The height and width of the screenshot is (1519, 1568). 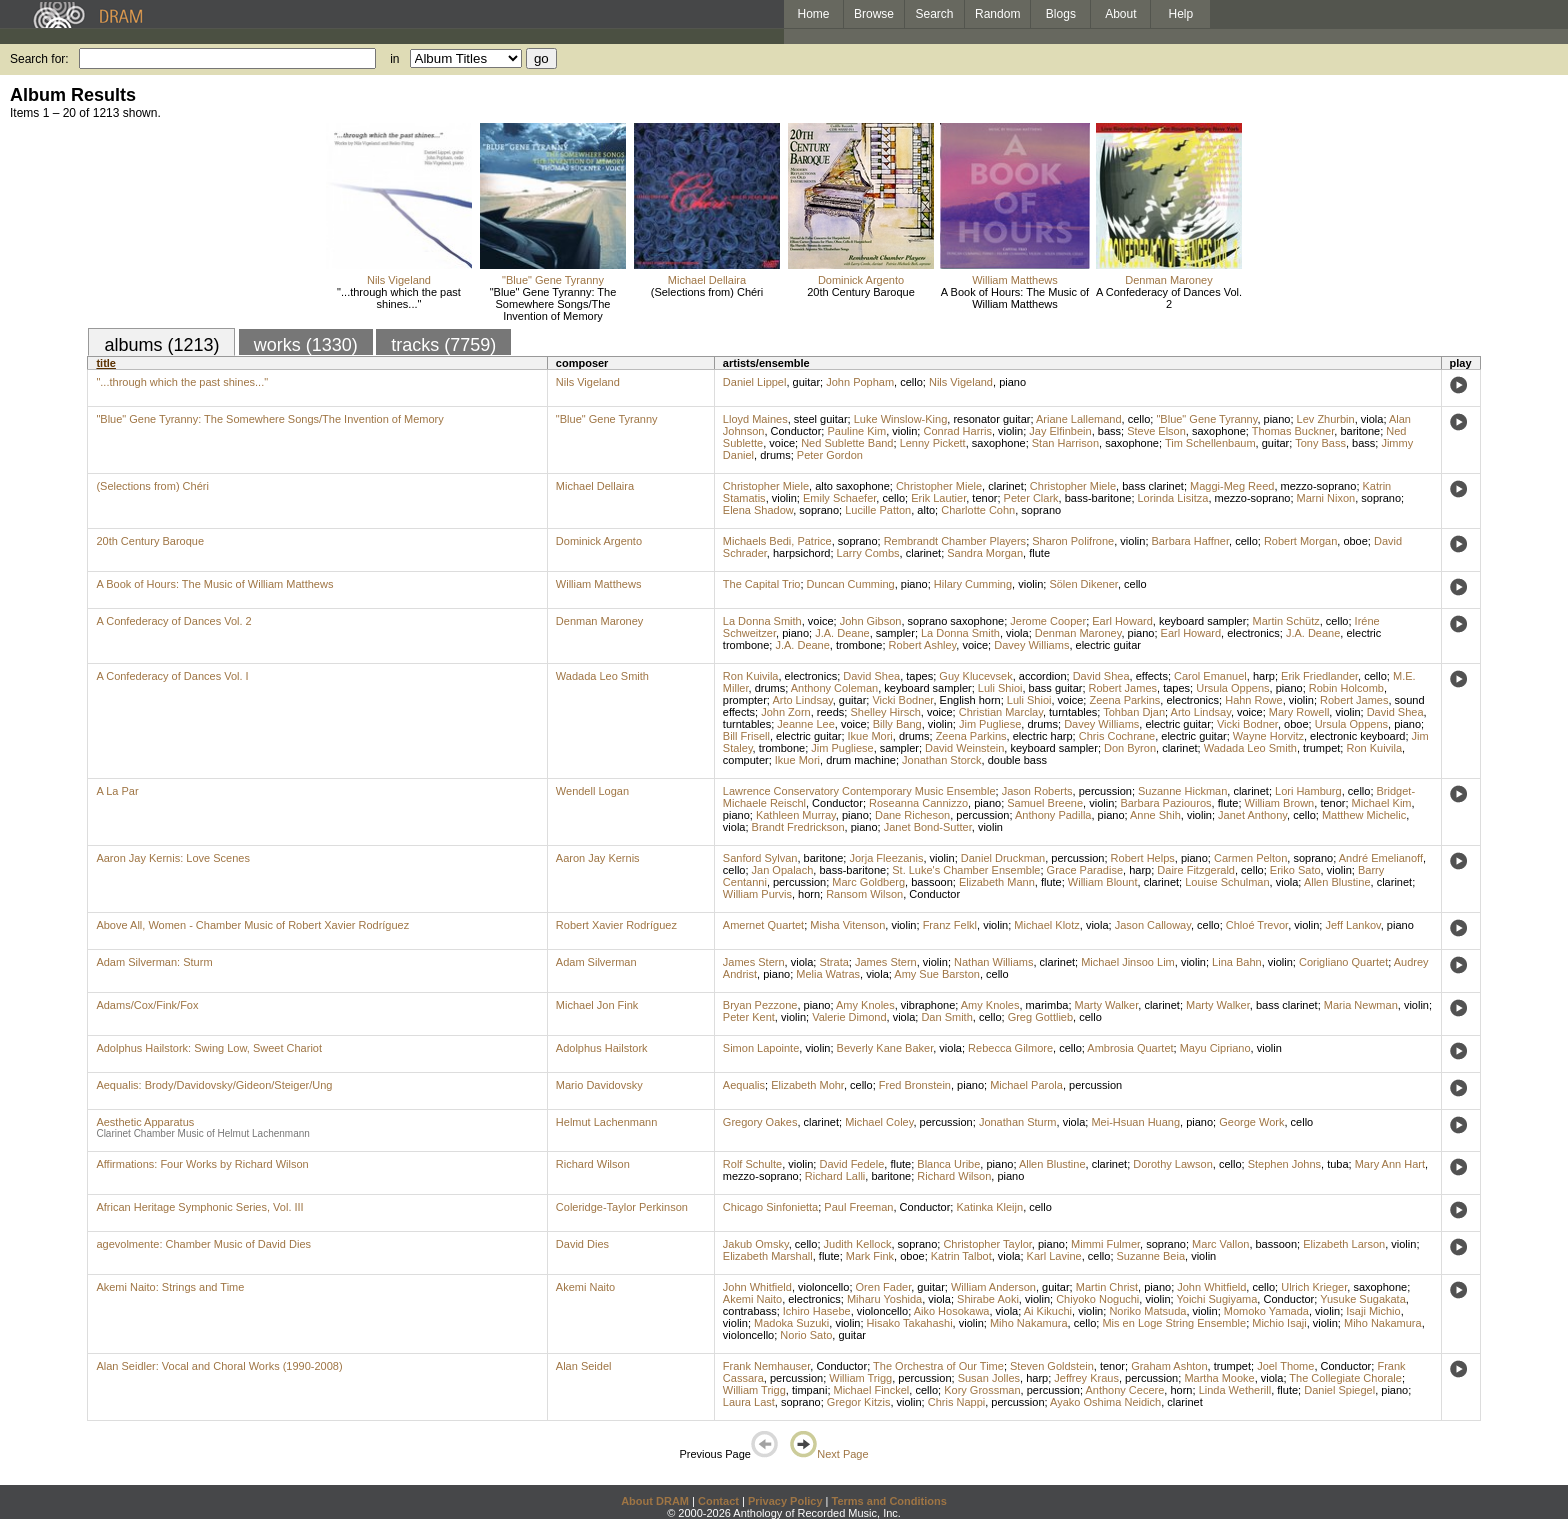 What do you see at coordinates (707, 280) in the screenshot?
I see `Michael Dellaira` at bounding box center [707, 280].